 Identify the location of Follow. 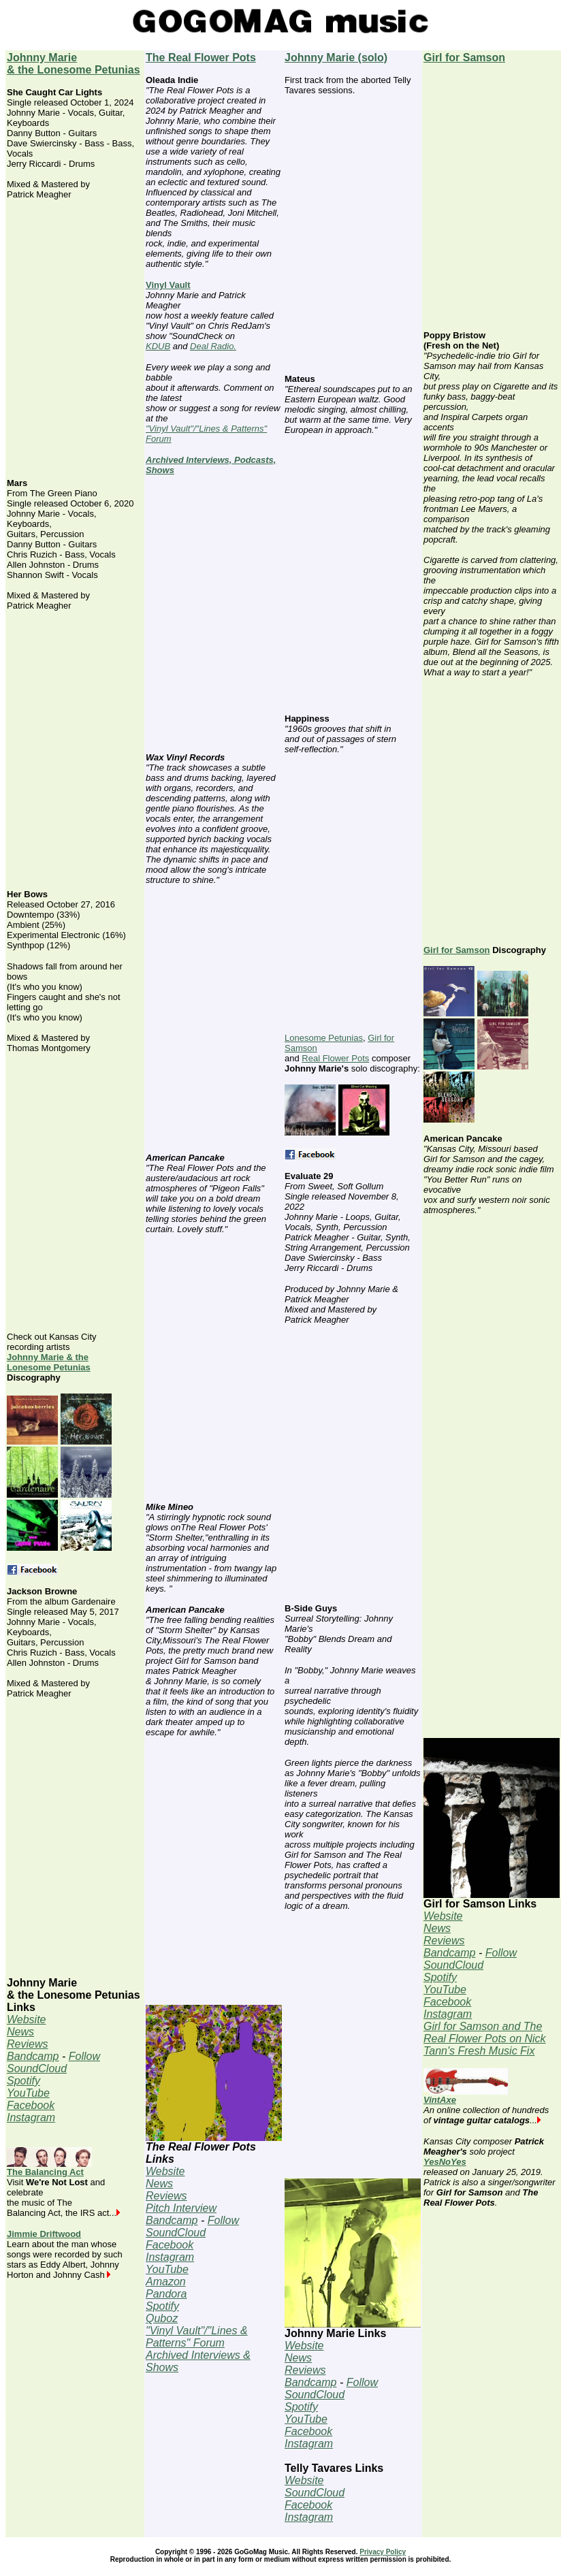
(84, 2056).